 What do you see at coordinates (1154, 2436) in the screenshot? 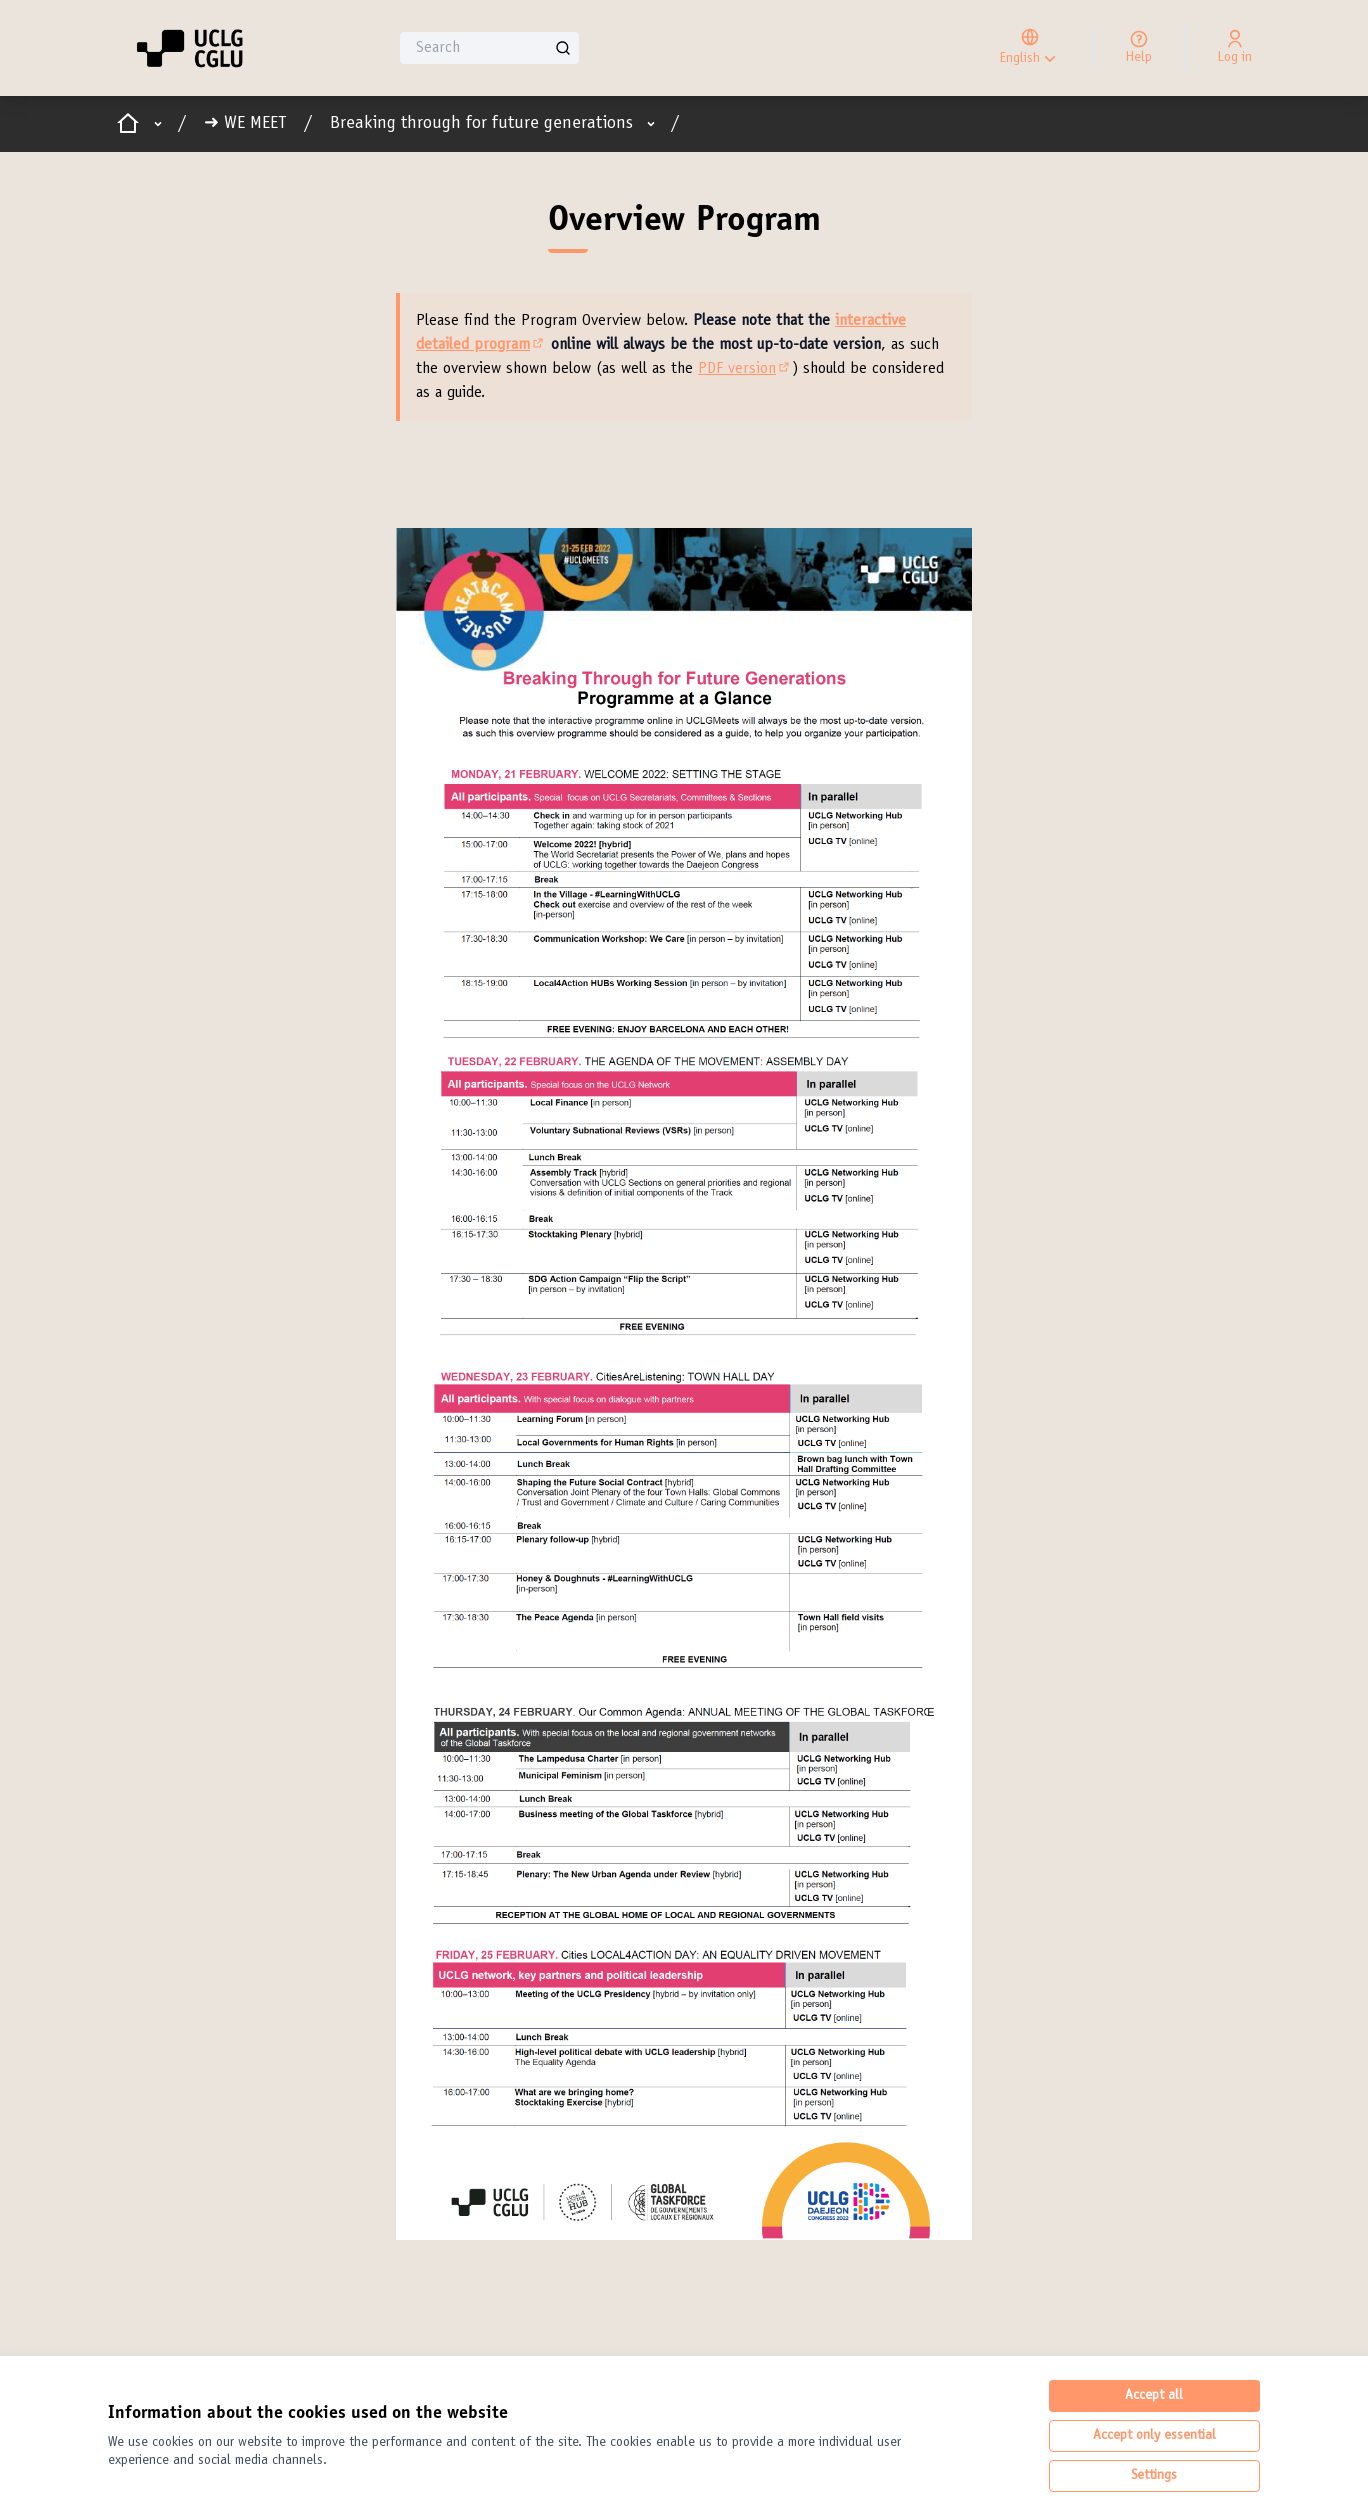
I see `Accept only essential` at bounding box center [1154, 2436].